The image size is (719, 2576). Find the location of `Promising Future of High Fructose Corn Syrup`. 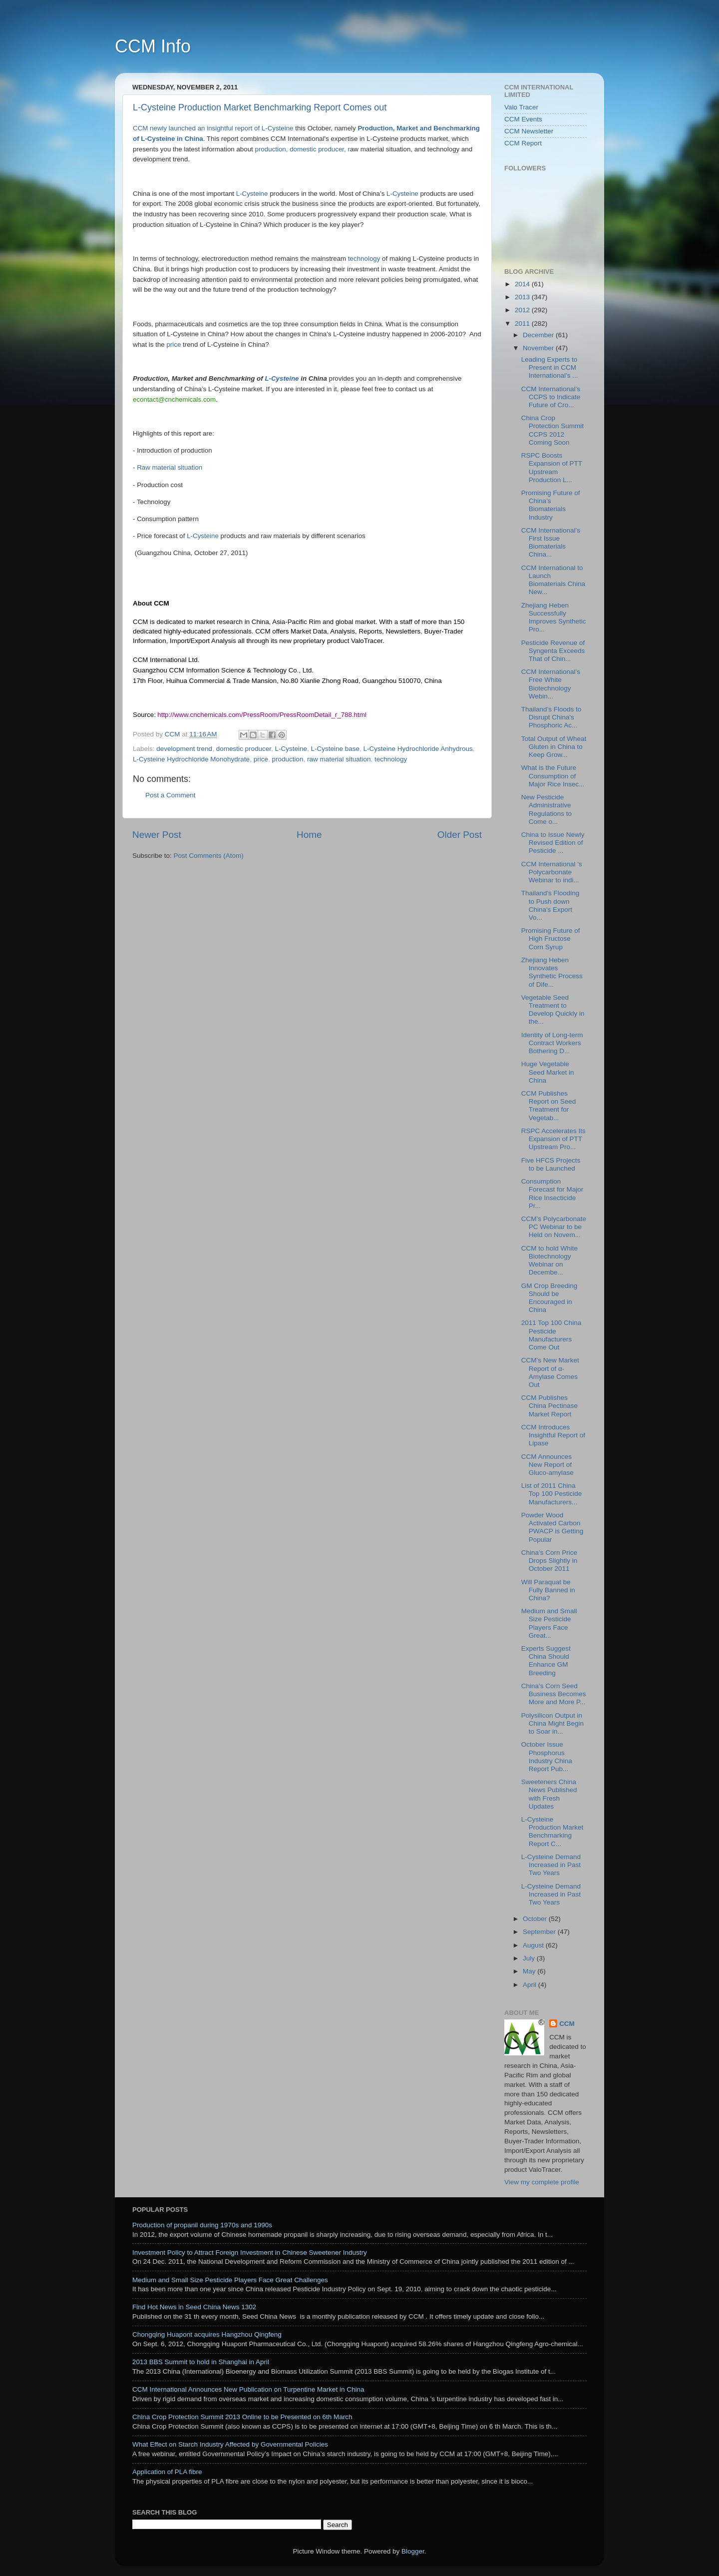

Promising Future of High Fructose Corn Syrup is located at coordinates (550, 938).